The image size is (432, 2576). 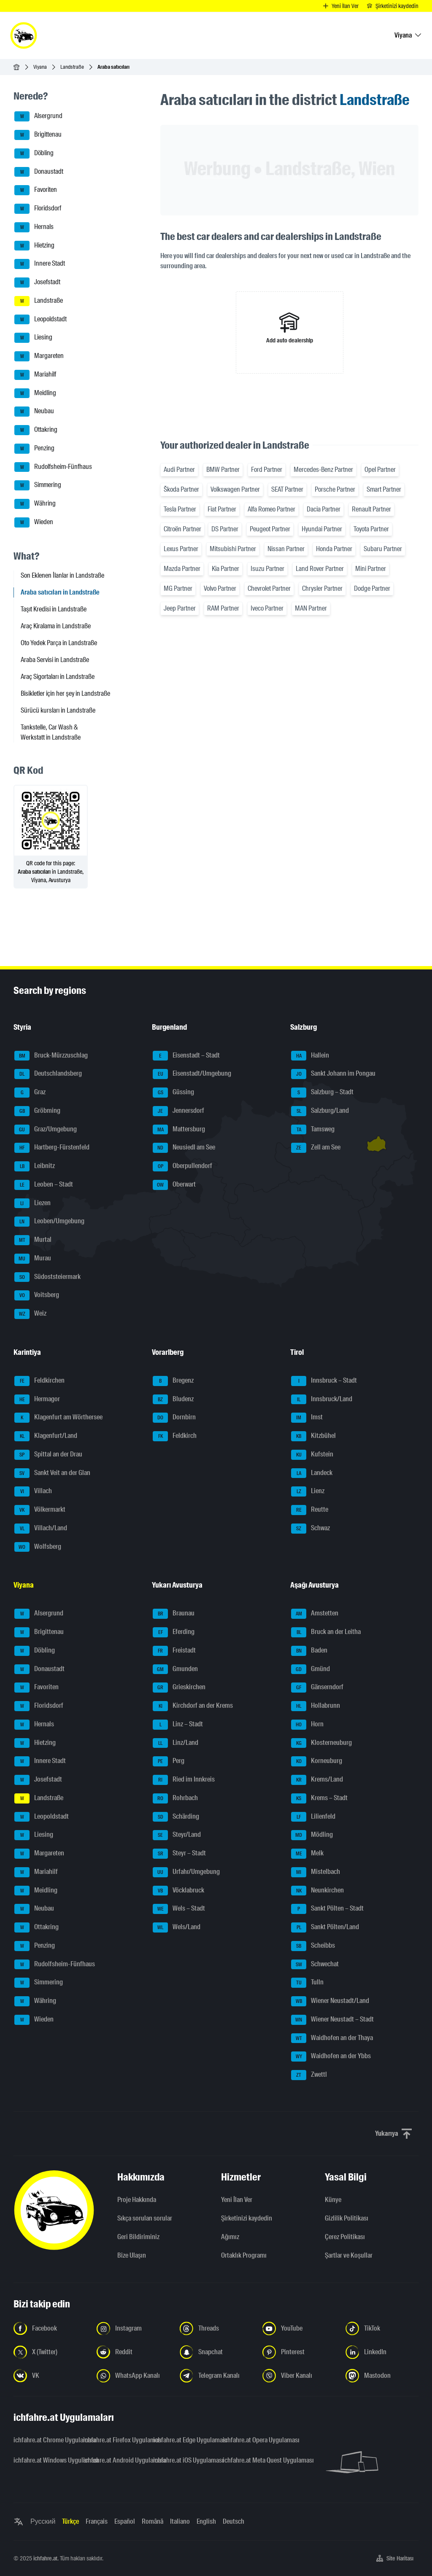 What do you see at coordinates (380, 469) in the screenshot?
I see `Opel Partner` at bounding box center [380, 469].